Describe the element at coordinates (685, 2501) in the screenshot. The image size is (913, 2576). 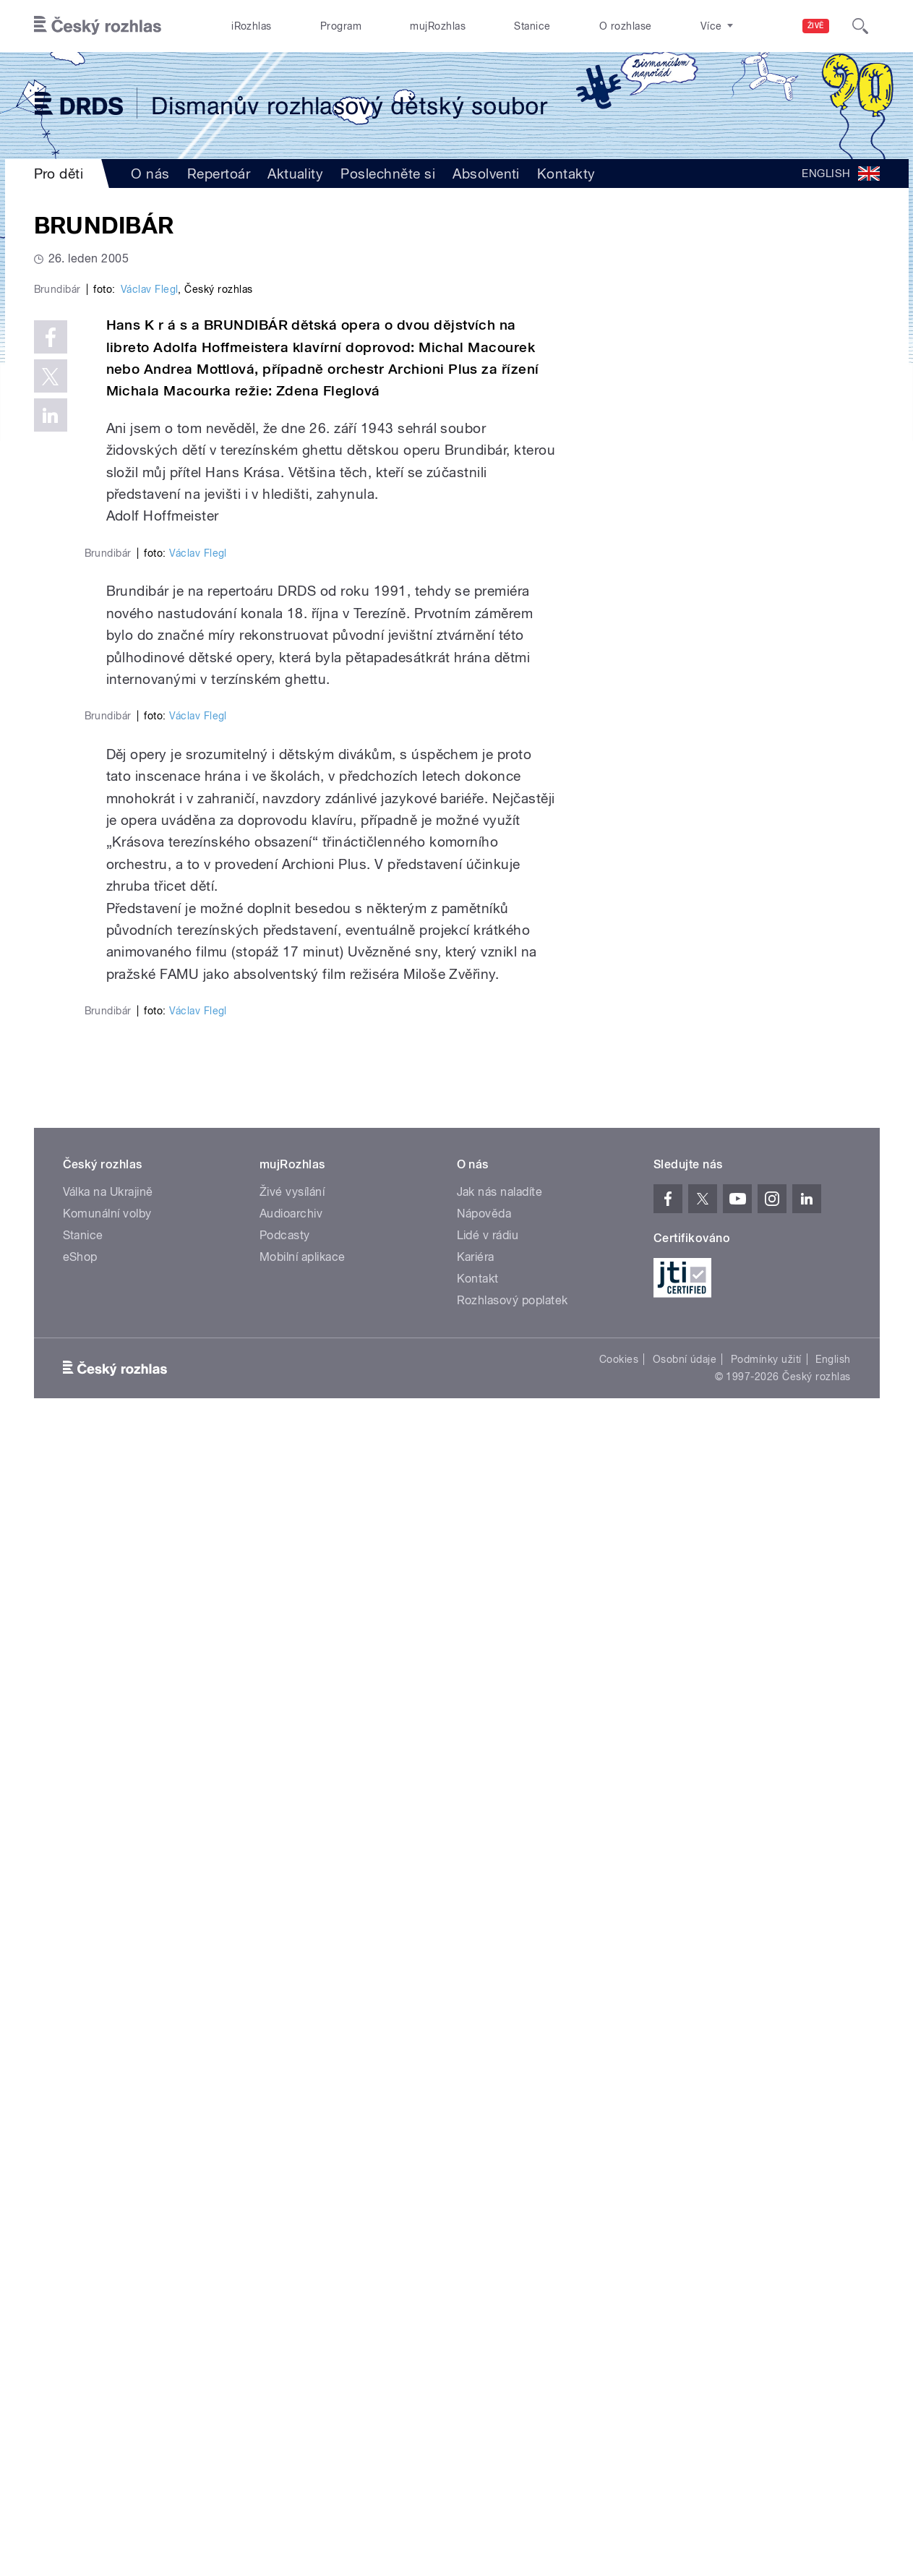
I see `Osobní údaje` at that location.